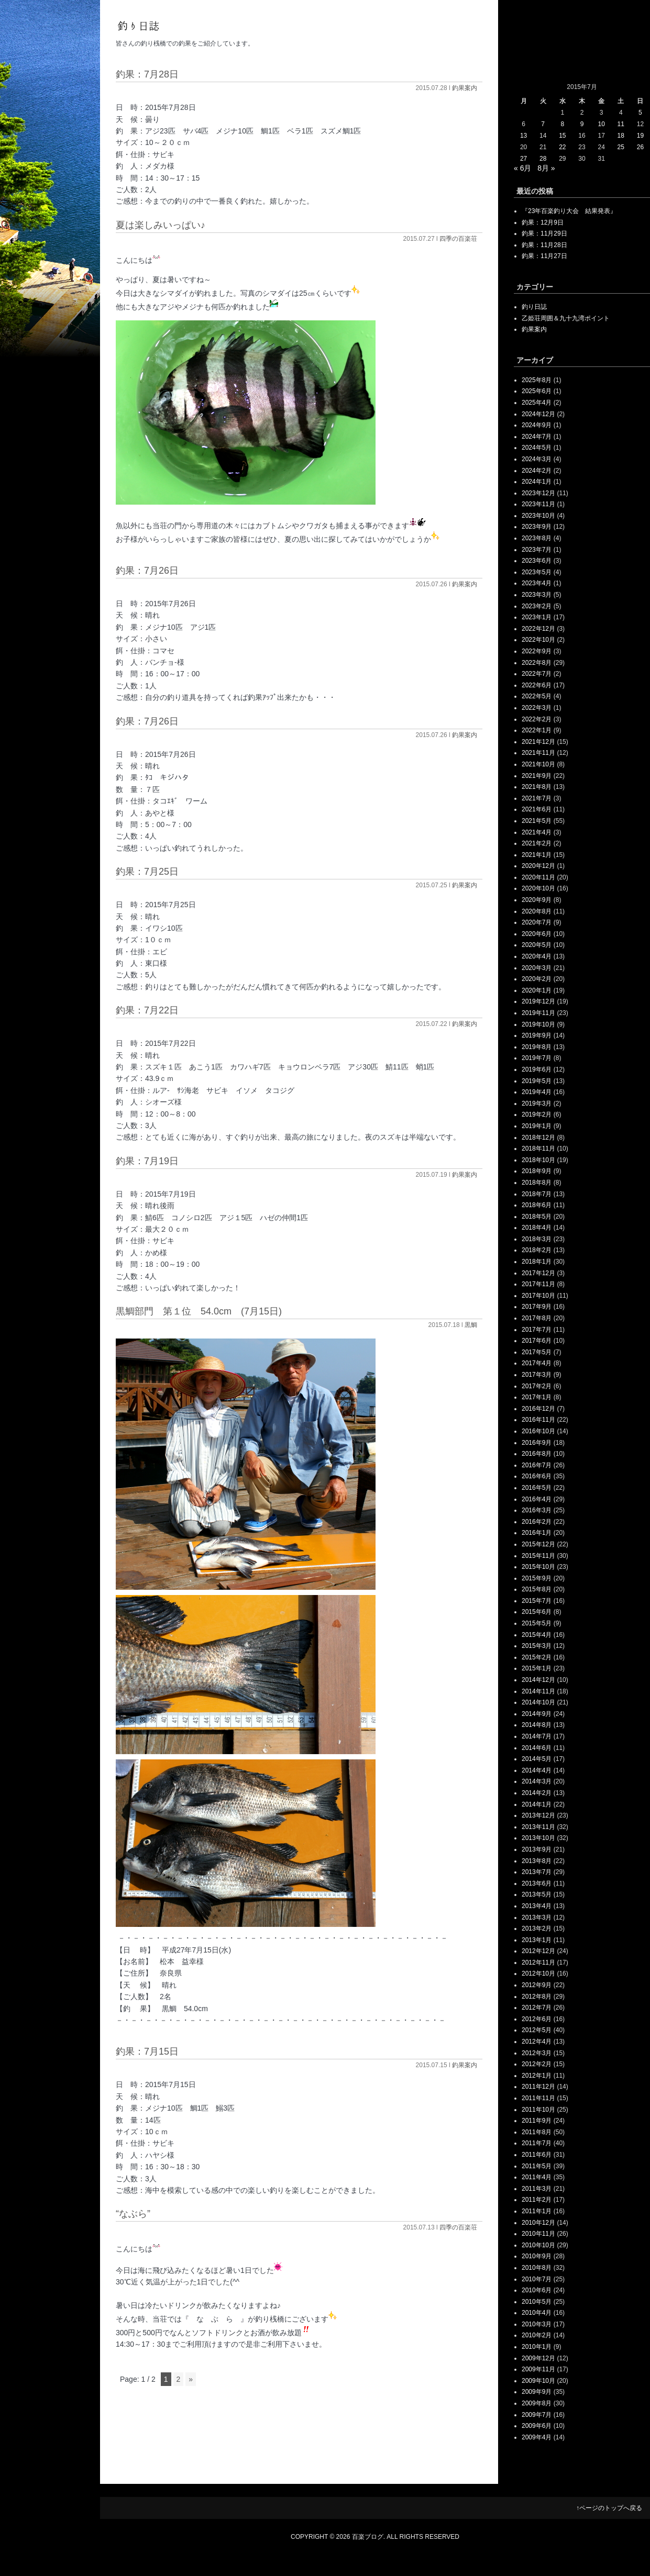 The height and width of the screenshot is (2576, 650). What do you see at coordinates (640, 135) in the screenshot?
I see `19 [2015年7月19日 に投稿を公開]` at bounding box center [640, 135].